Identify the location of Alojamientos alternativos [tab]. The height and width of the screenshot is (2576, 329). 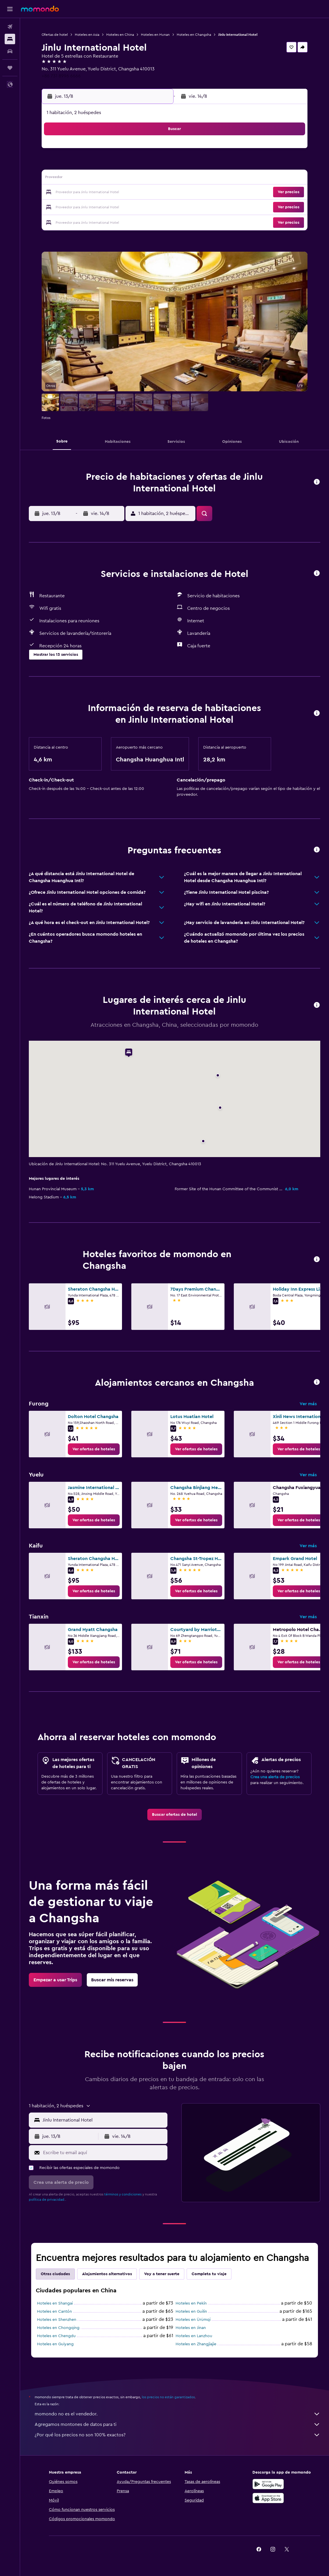
(107, 2274).